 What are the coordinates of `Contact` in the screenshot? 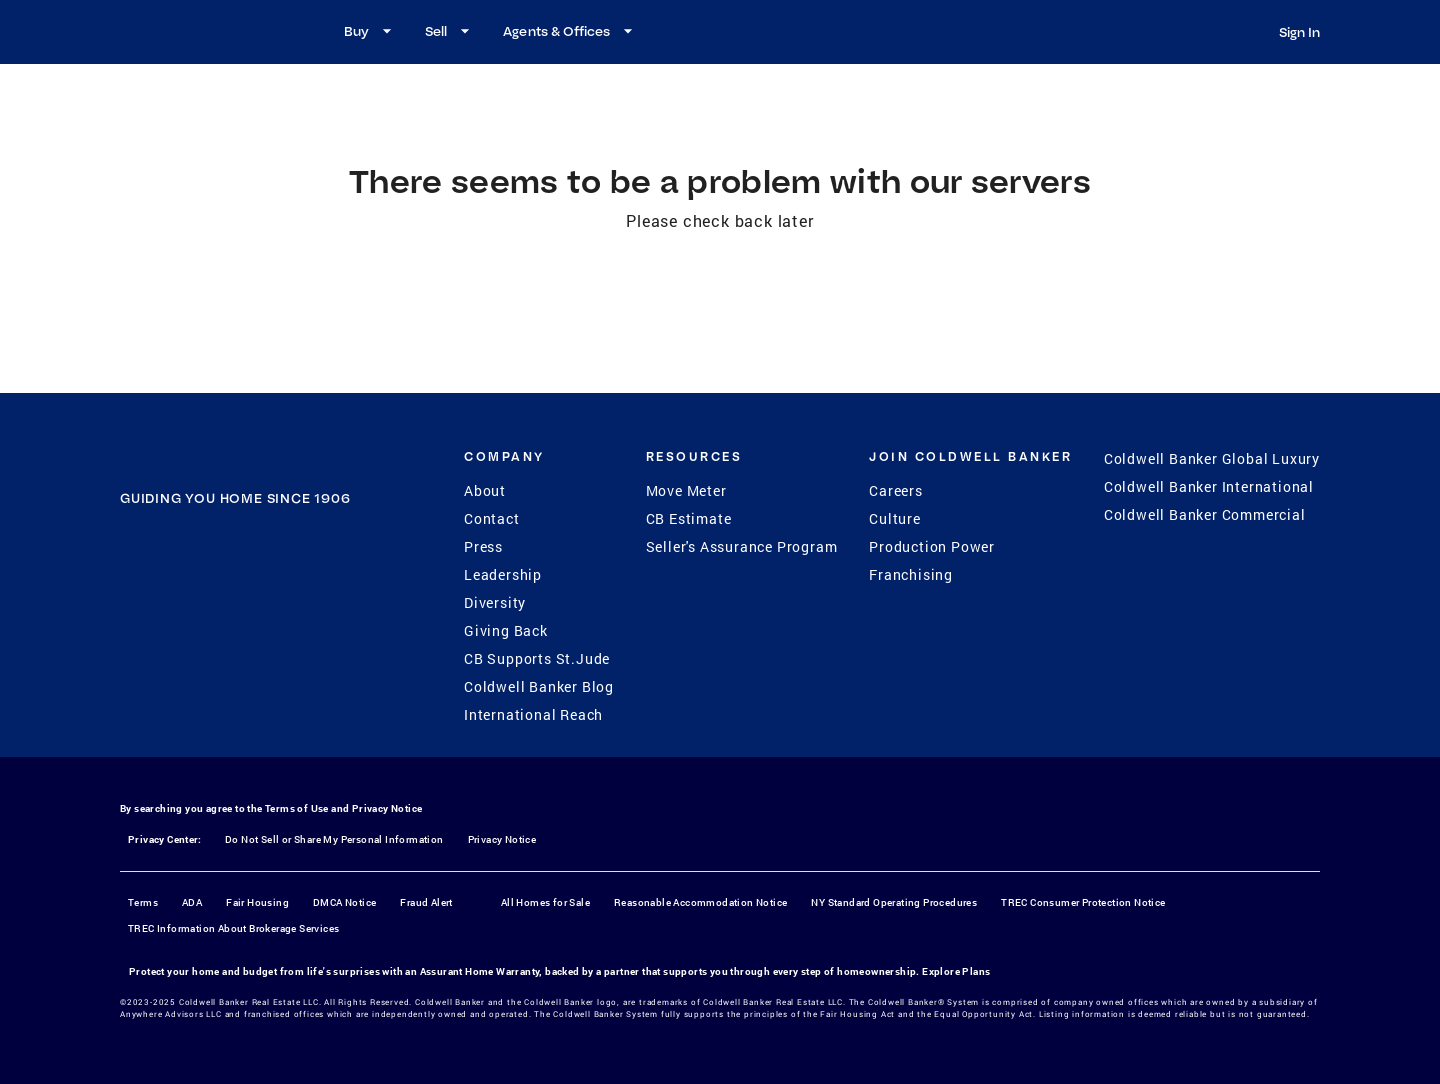 It's located at (492, 518).